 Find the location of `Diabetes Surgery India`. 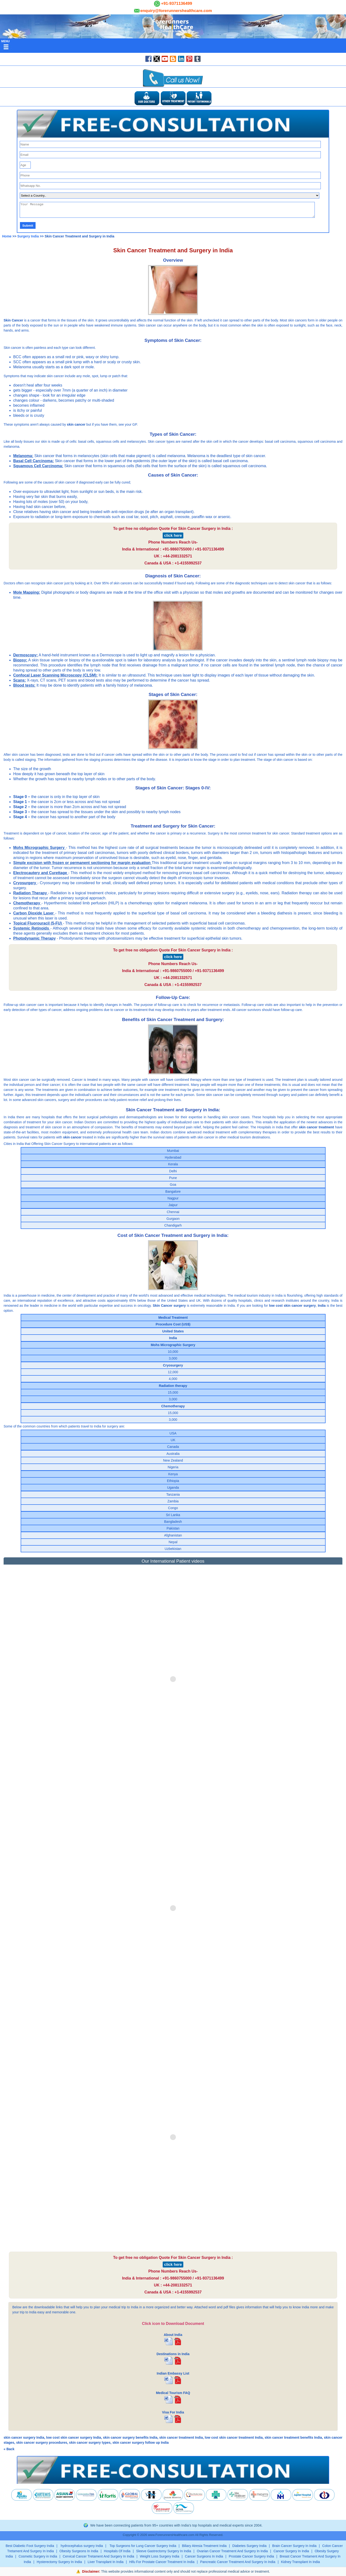

Diabetes Surgery India is located at coordinates (249, 2546).